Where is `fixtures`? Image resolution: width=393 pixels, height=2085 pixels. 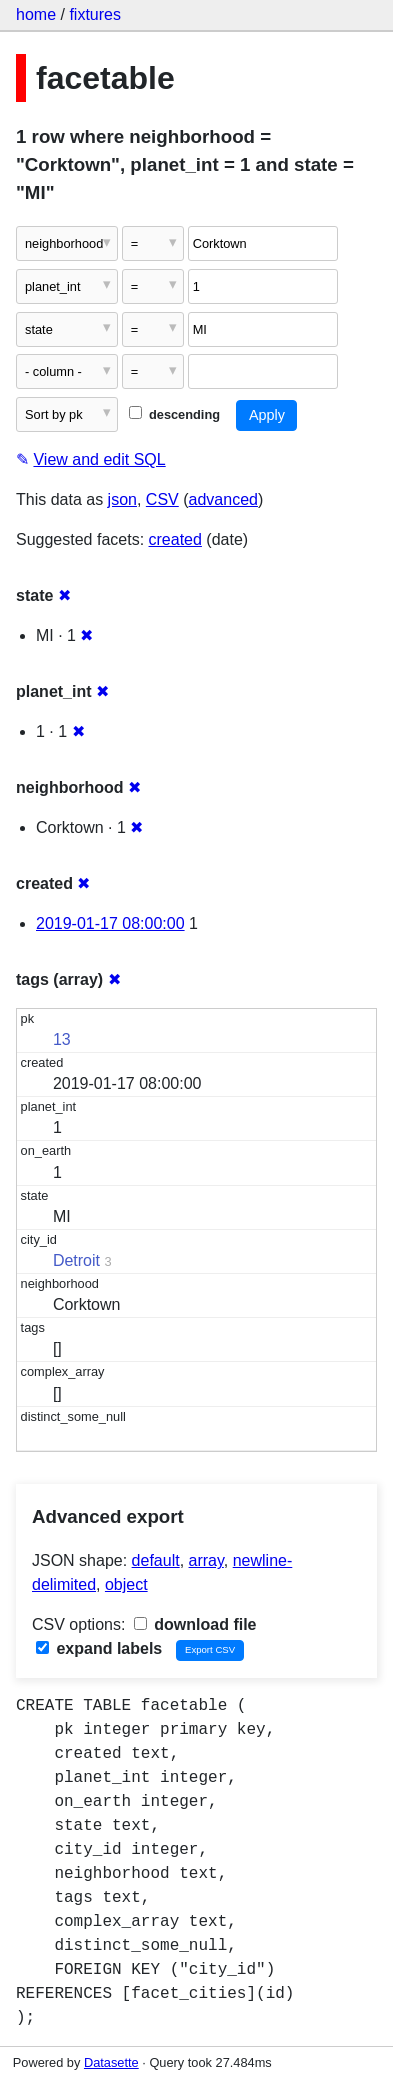
fixtures is located at coordinates (95, 14).